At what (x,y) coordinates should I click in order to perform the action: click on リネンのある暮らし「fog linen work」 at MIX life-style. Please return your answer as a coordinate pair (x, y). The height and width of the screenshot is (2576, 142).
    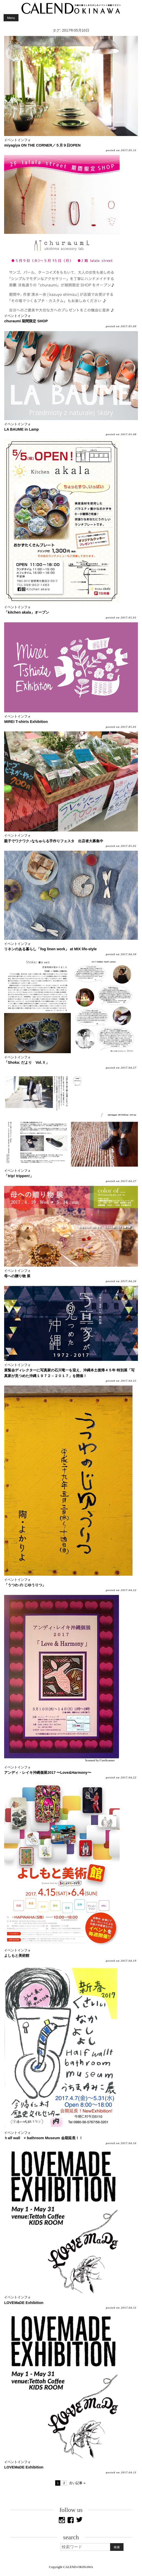
    Looking at the image, I should click on (50, 949).